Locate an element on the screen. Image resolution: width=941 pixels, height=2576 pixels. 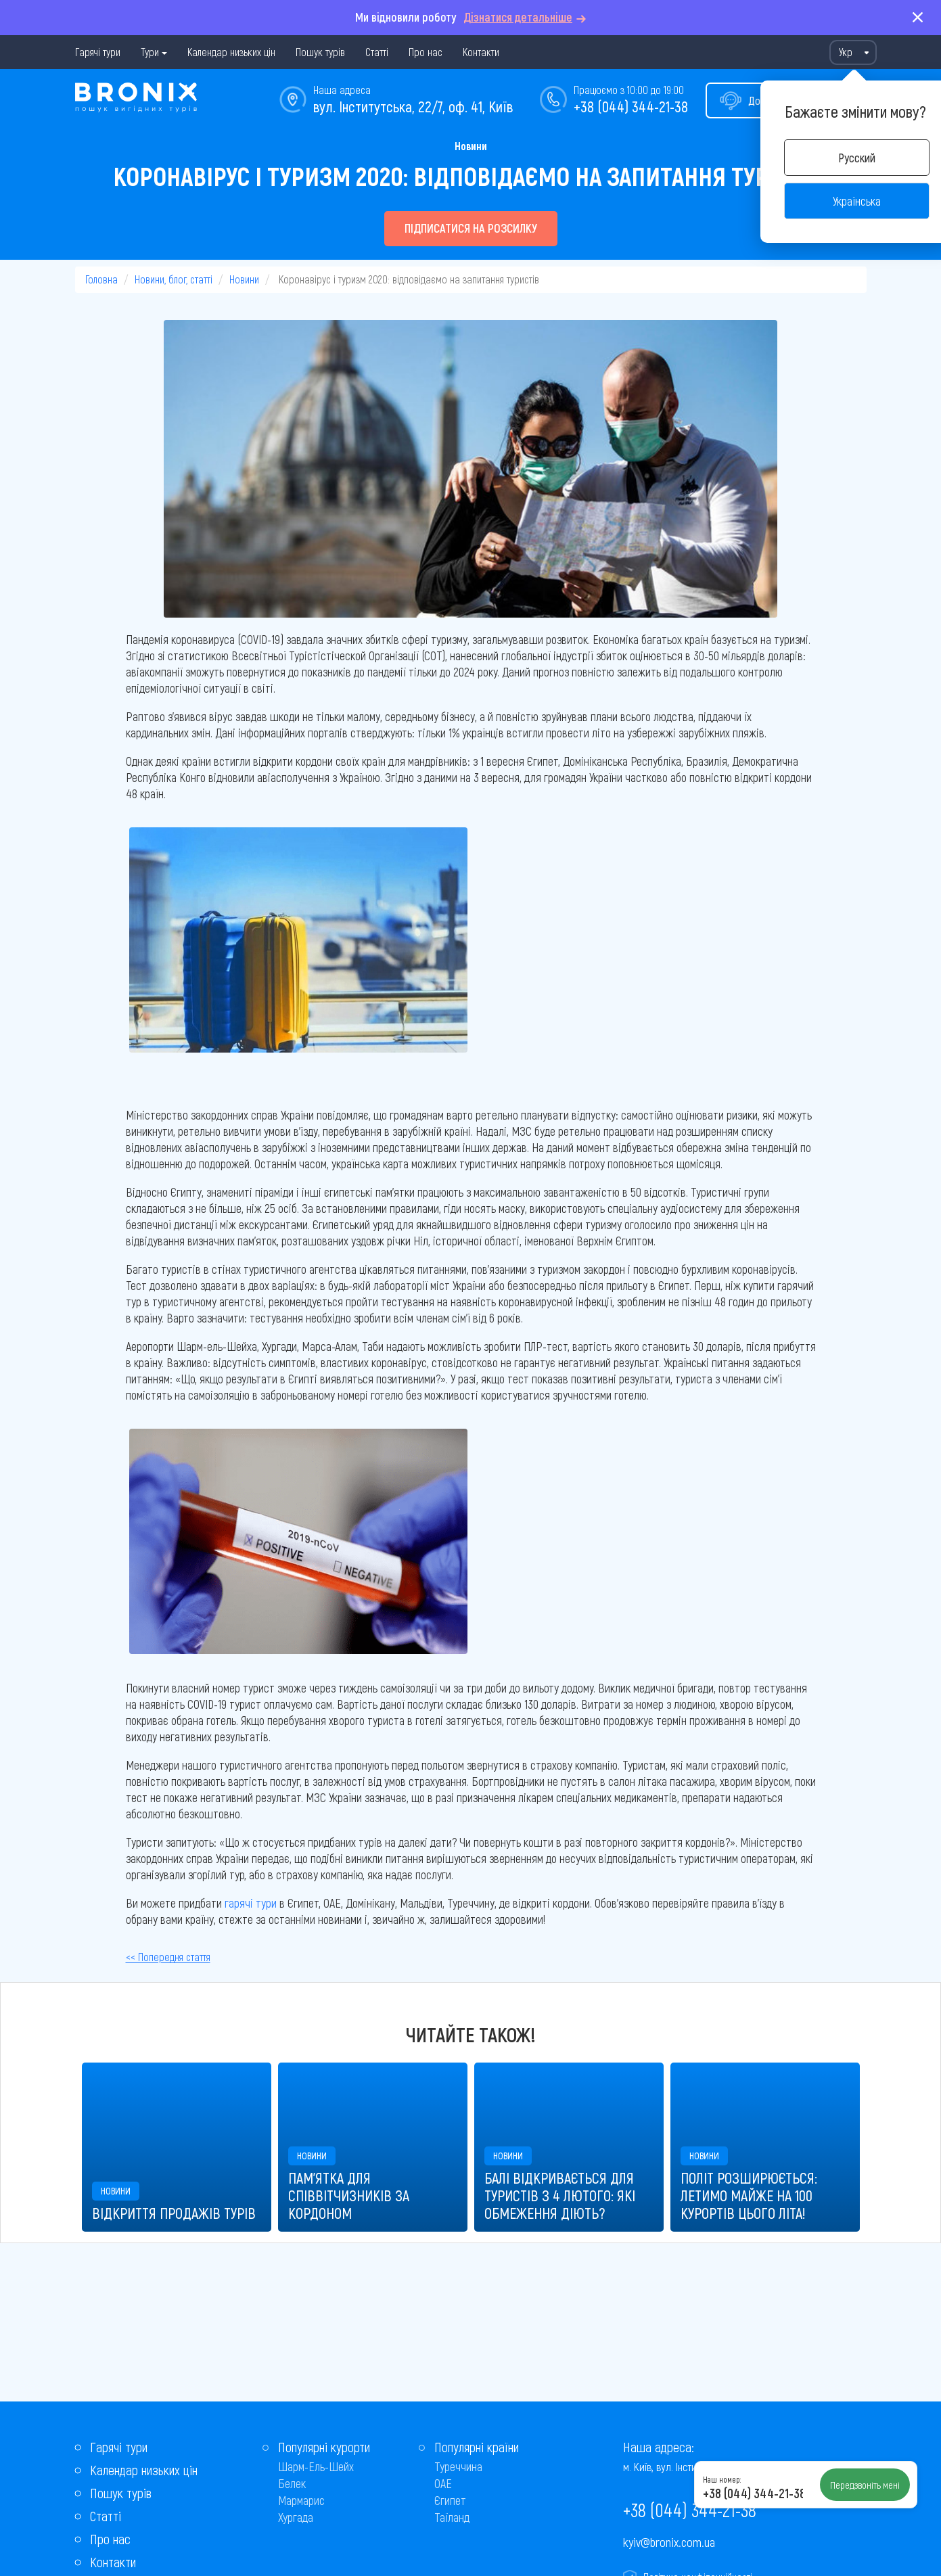
Новини is located at coordinates (471, 145).